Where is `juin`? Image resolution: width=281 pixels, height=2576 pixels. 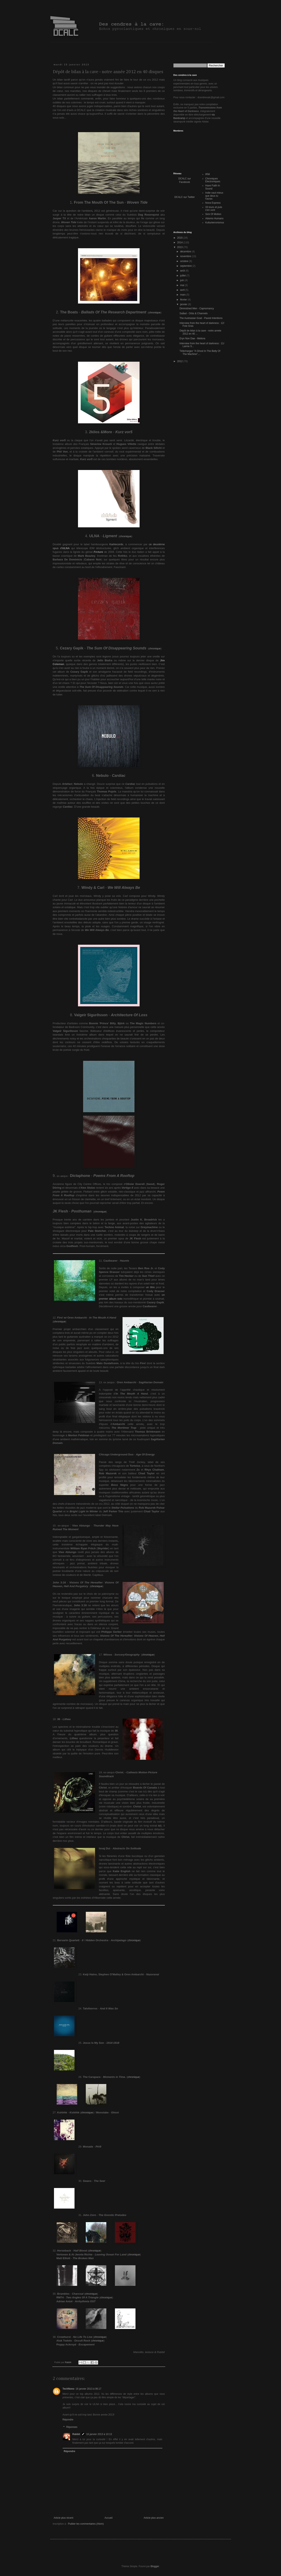 juin is located at coordinates (182, 280).